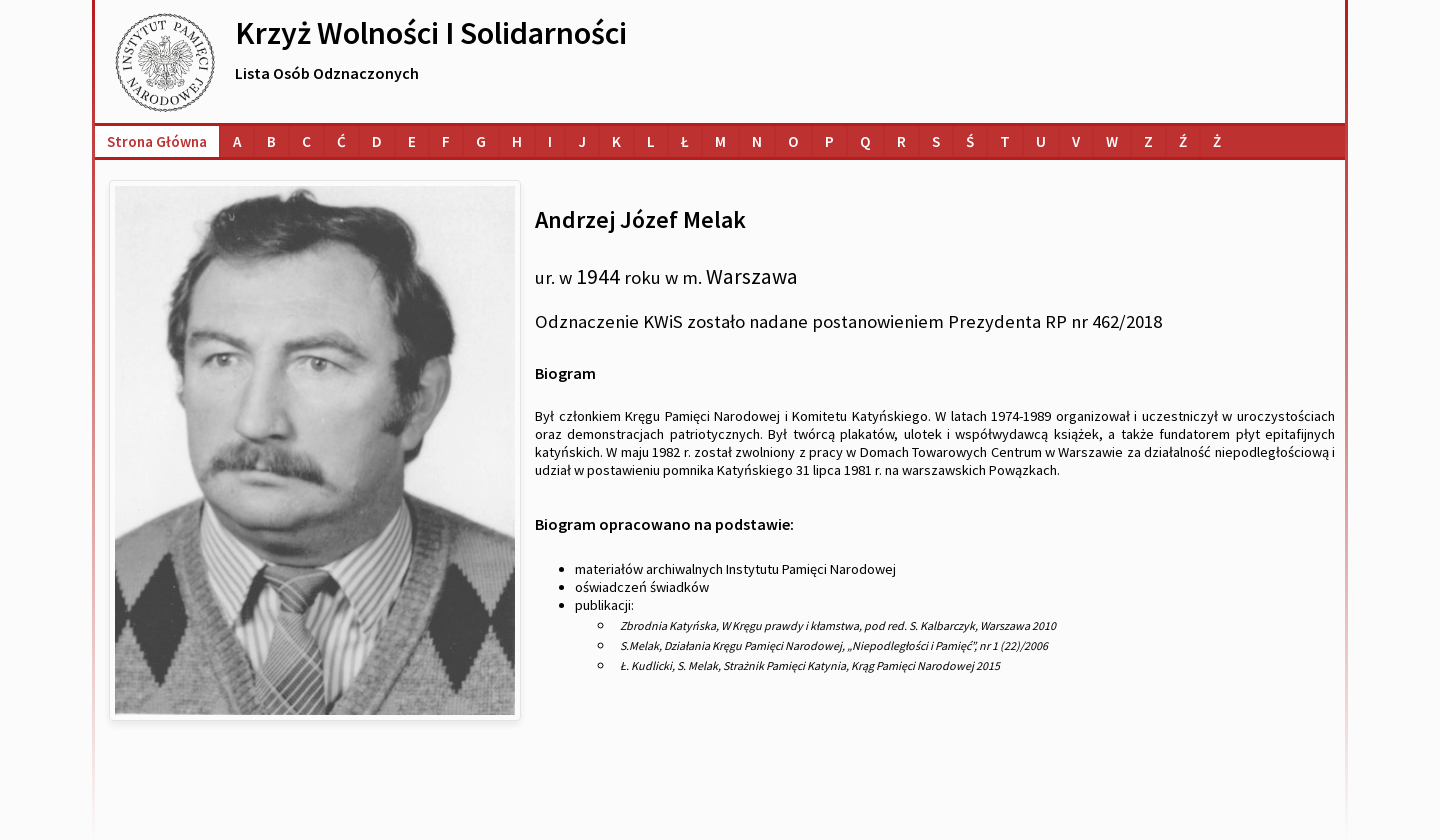 This screenshot has height=840, width=1440. What do you see at coordinates (582, 141) in the screenshot?
I see `[Lista osób o nazwiskach na literę J]` at bounding box center [582, 141].